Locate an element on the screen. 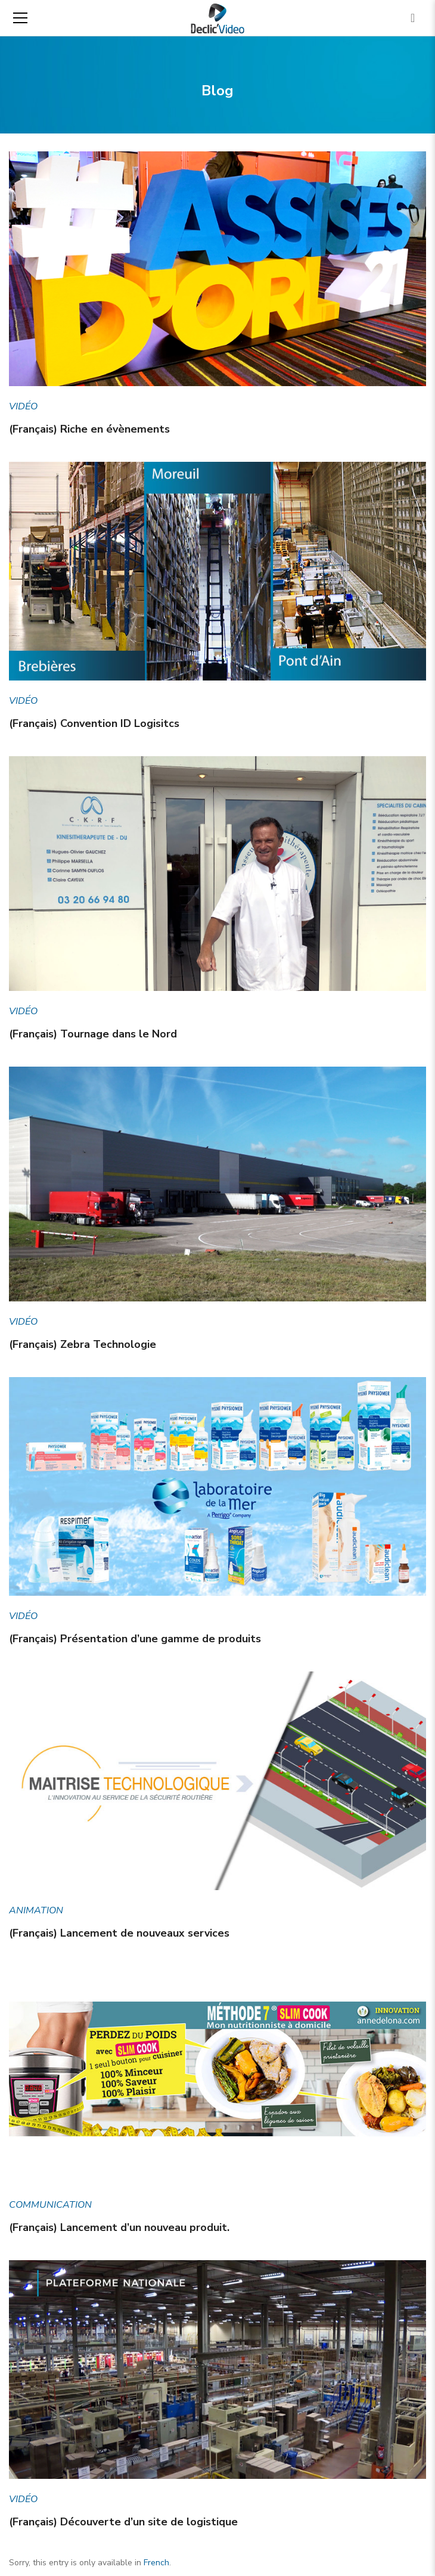 The image size is (435, 2576). (Français) Lancement de nouveaux services is located at coordinates (119, 1933).